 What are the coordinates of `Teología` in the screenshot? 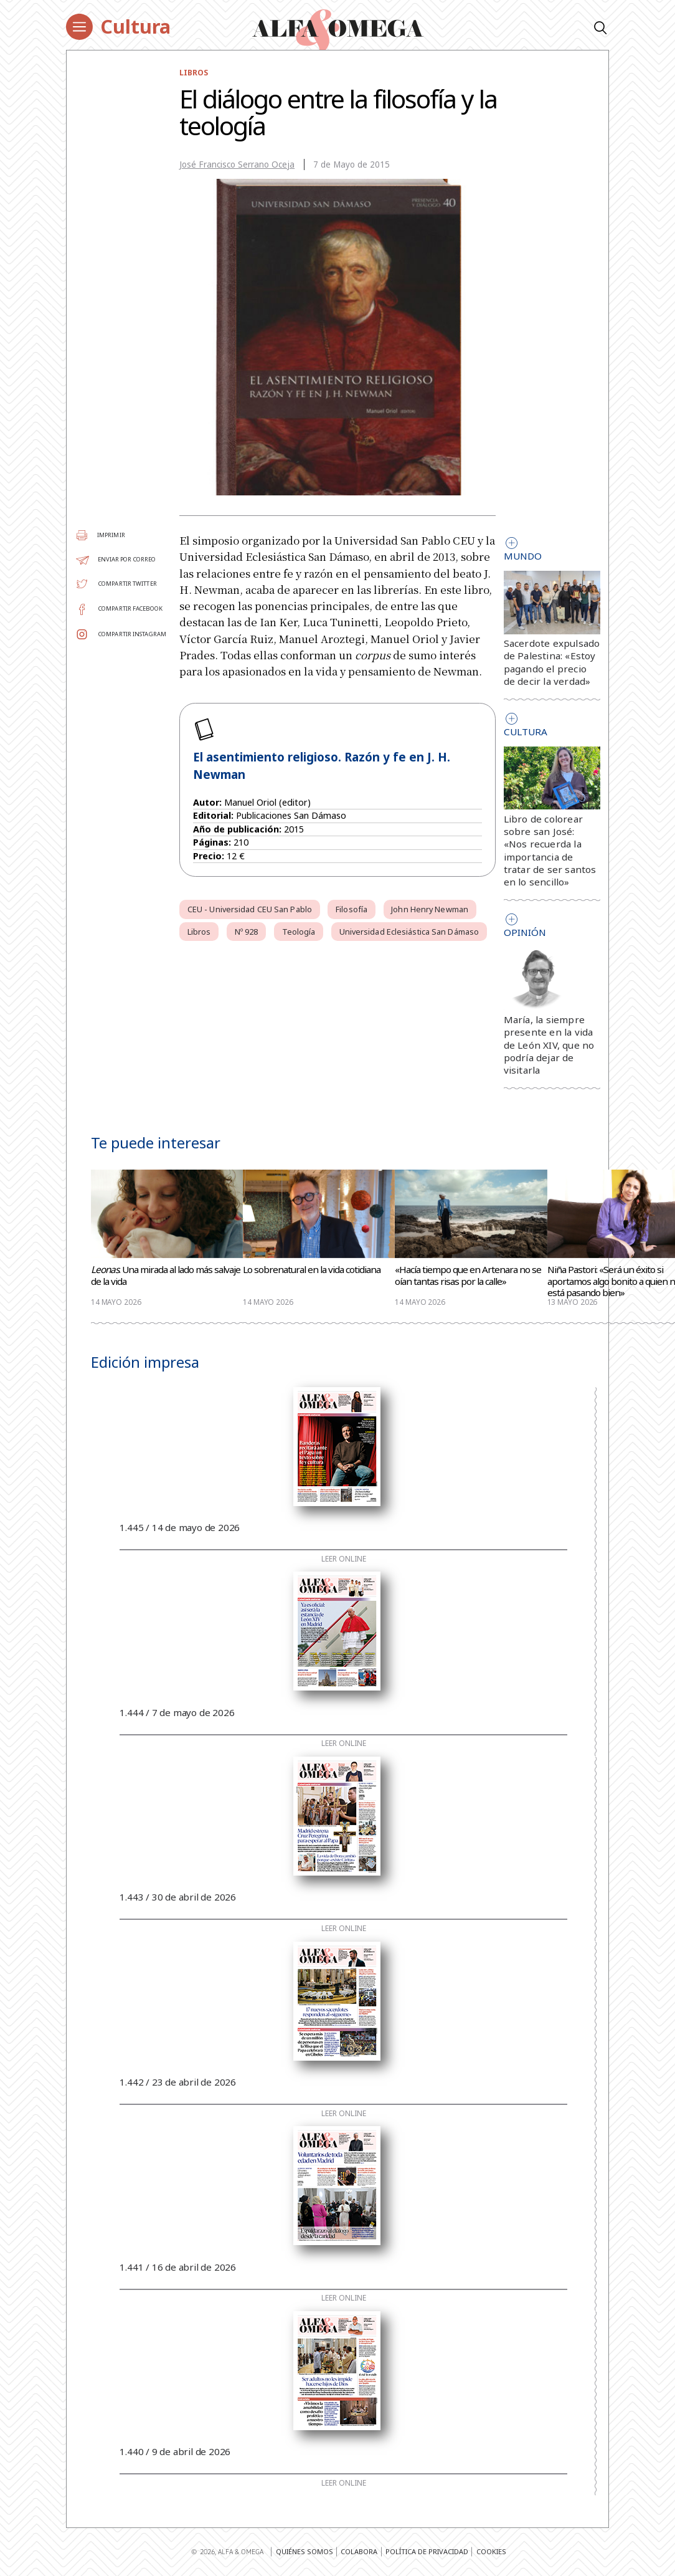 It's located at (299, 931).